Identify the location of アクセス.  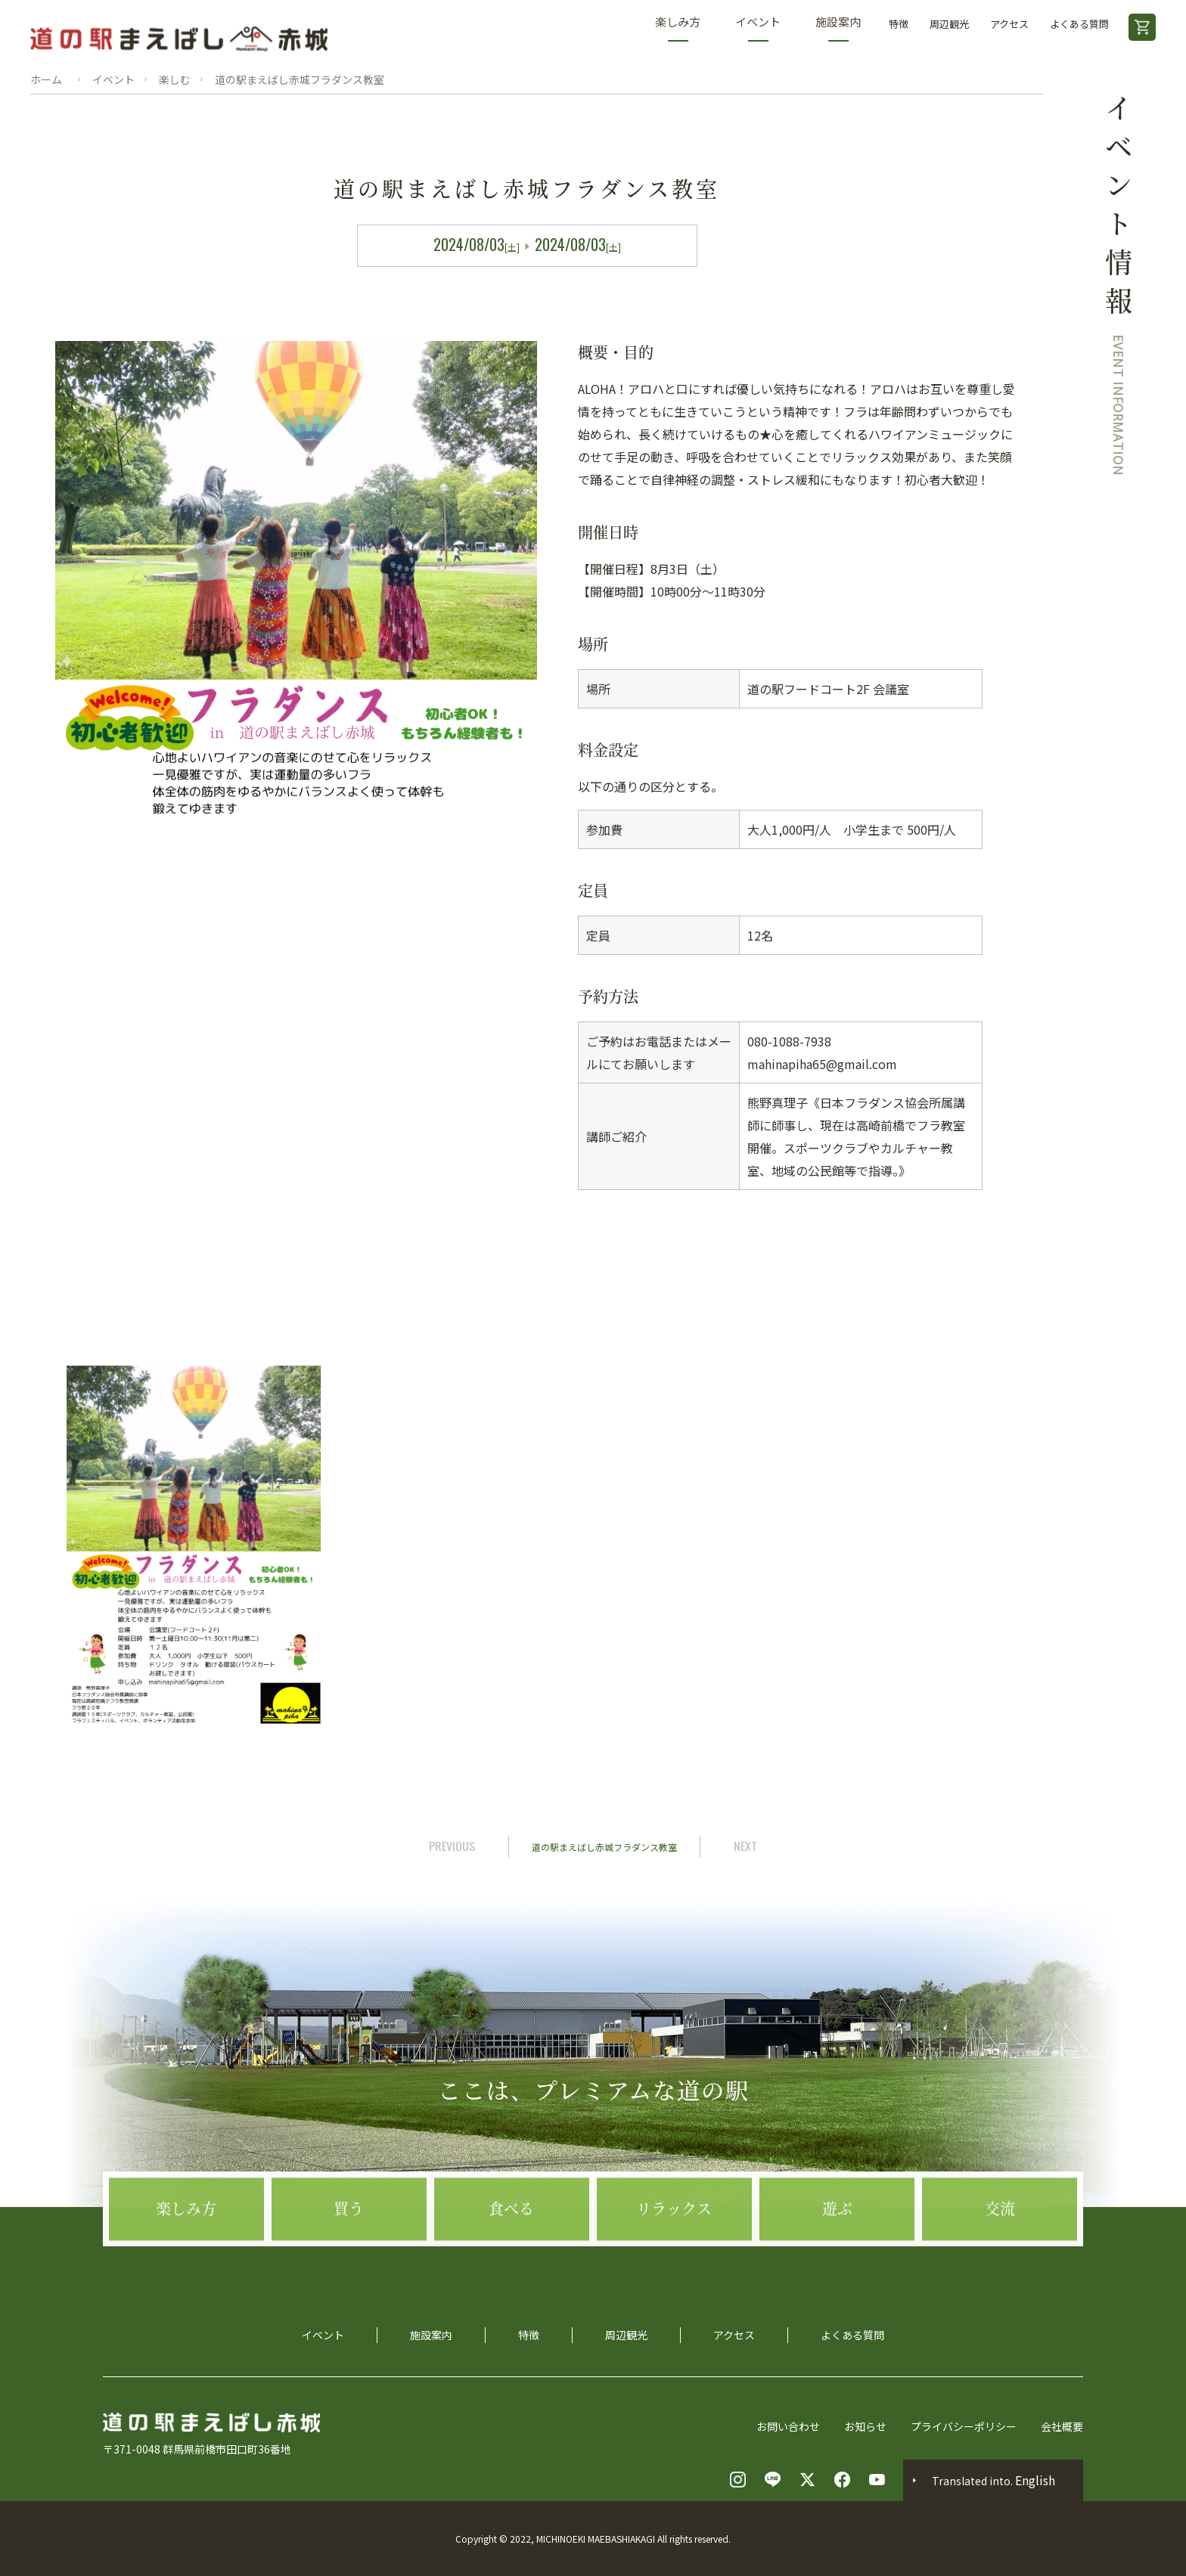
(1009, 24).